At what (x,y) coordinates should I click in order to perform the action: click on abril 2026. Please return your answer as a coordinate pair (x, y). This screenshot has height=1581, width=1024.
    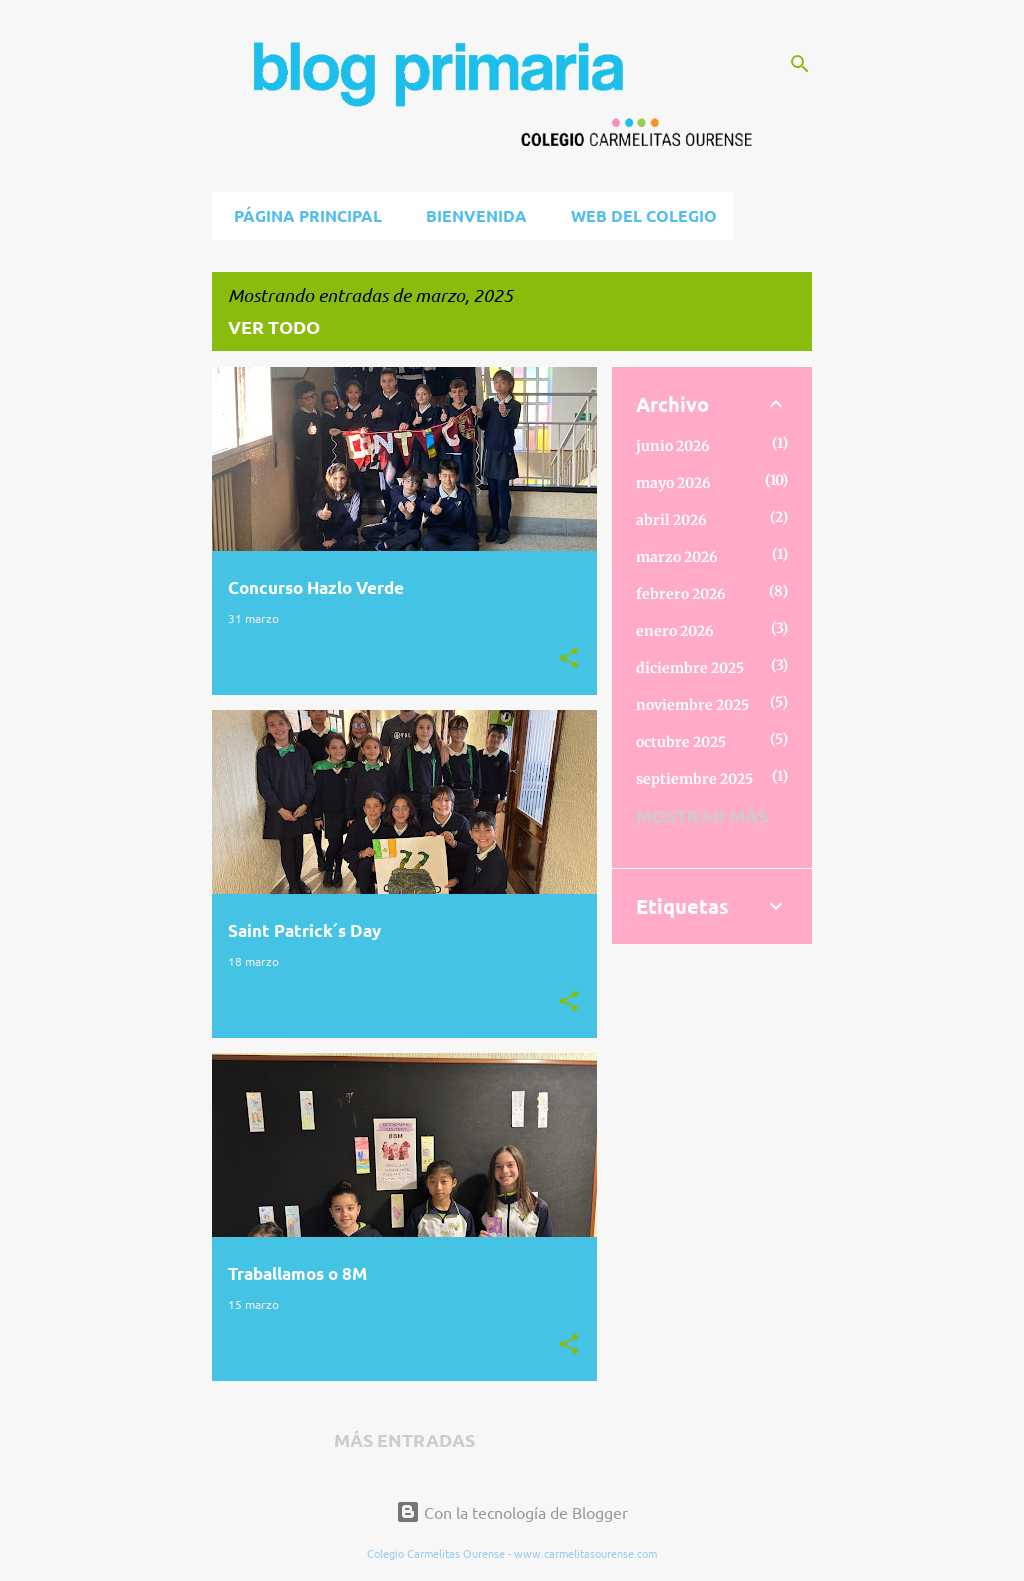
    Looking at the image, I should click on (671, 520).